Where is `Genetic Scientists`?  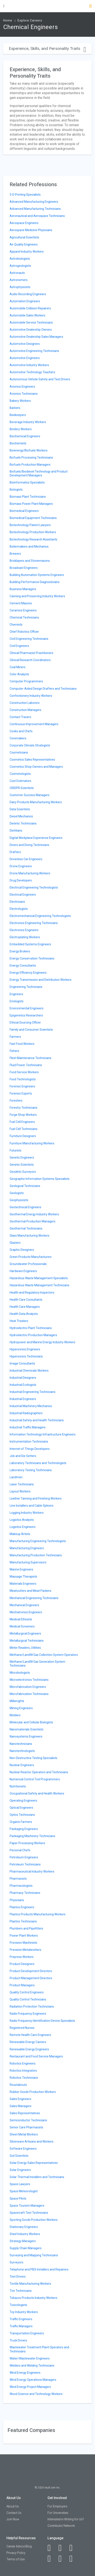
Genetic Scientists is located at coordinates (22, 1164).